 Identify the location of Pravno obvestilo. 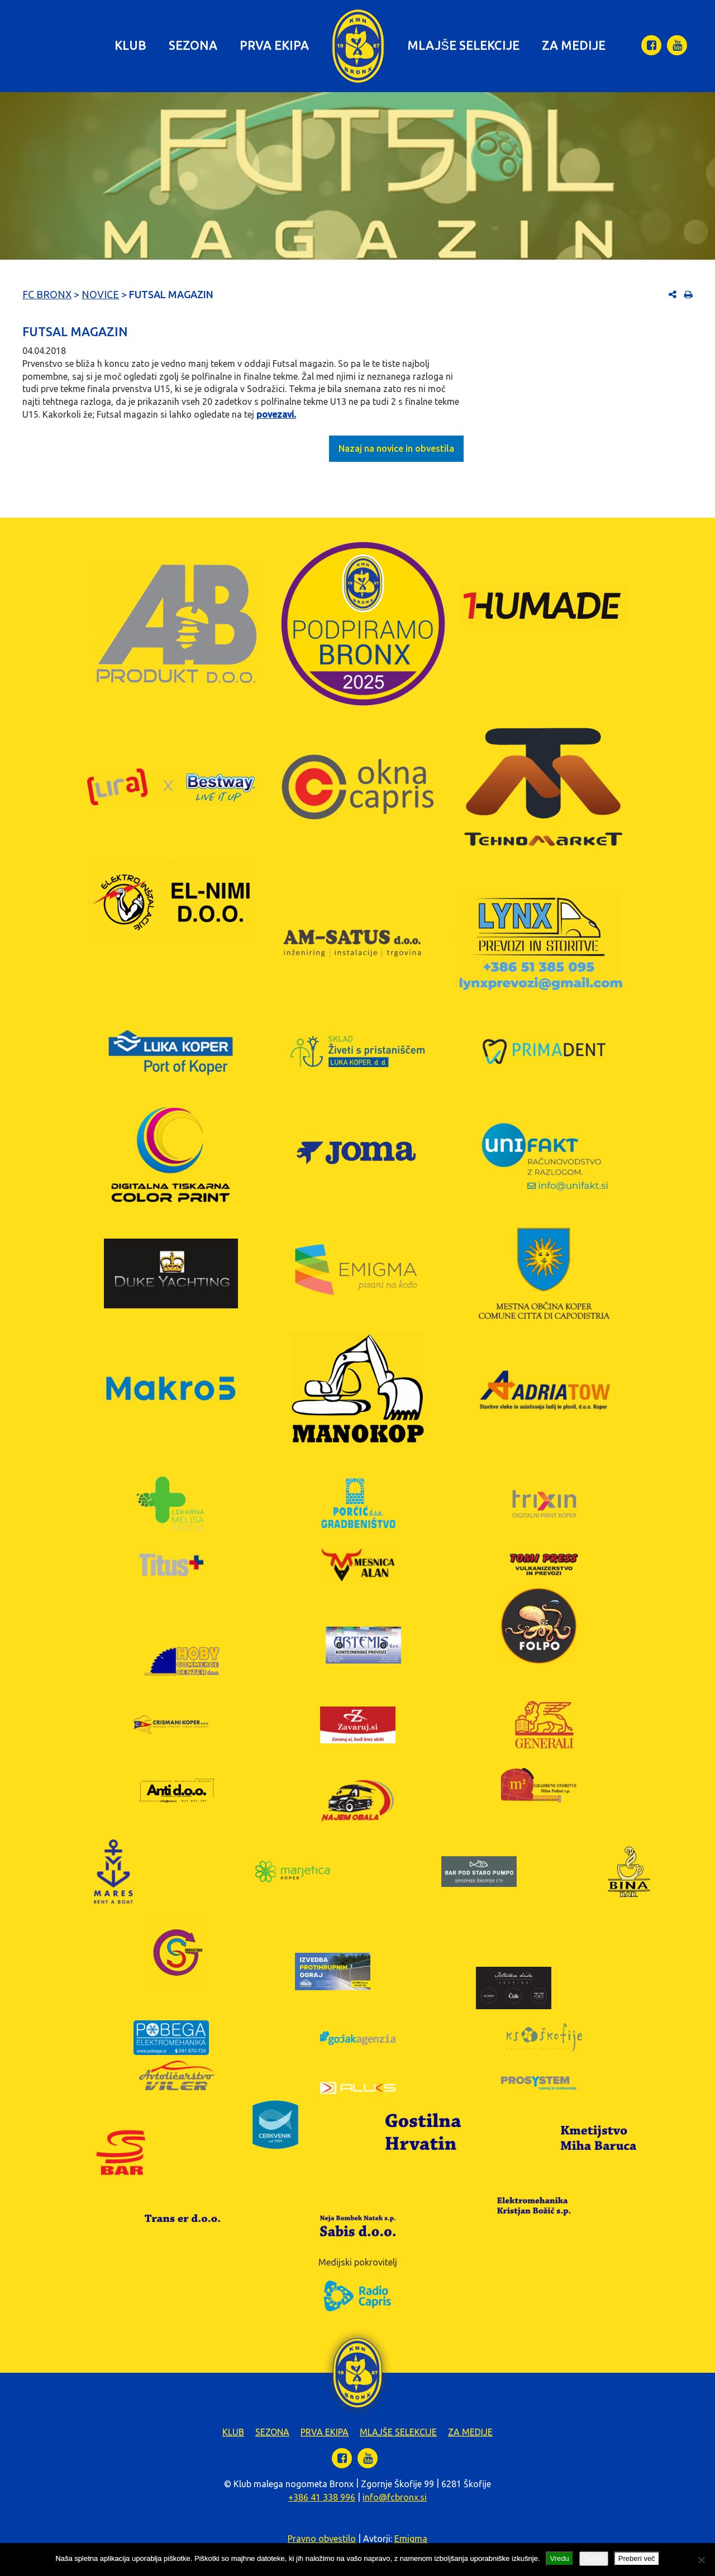
(322, 2539).